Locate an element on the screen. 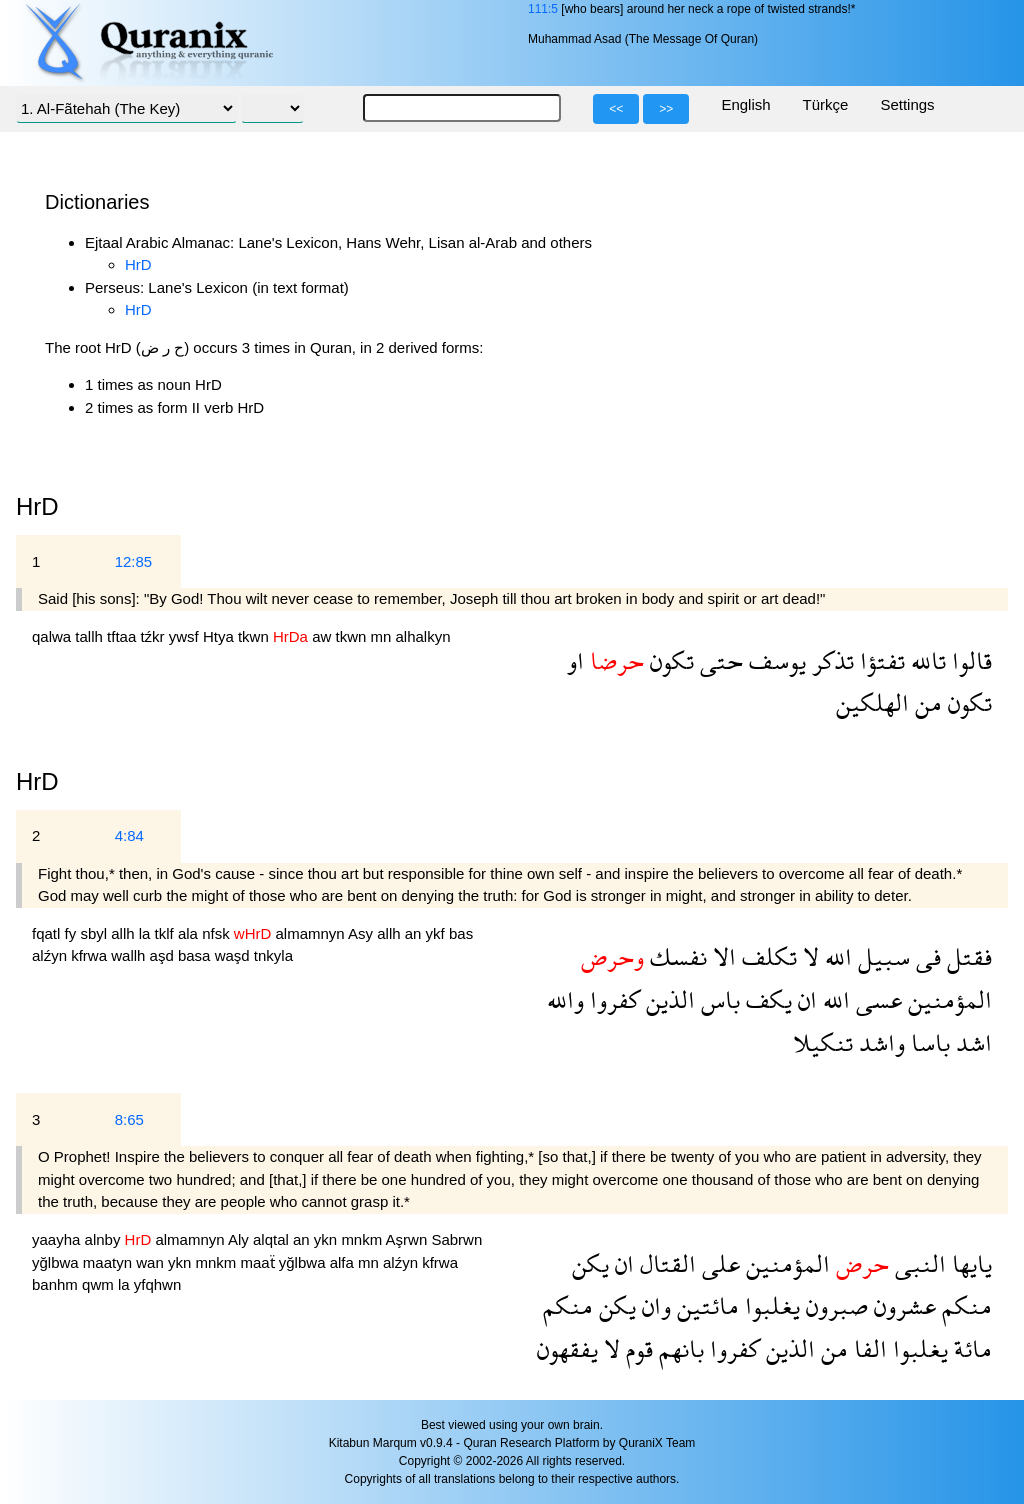 The height and width of the screenshot is (1504, 1024). wallh is located at coordinates (130, 955).